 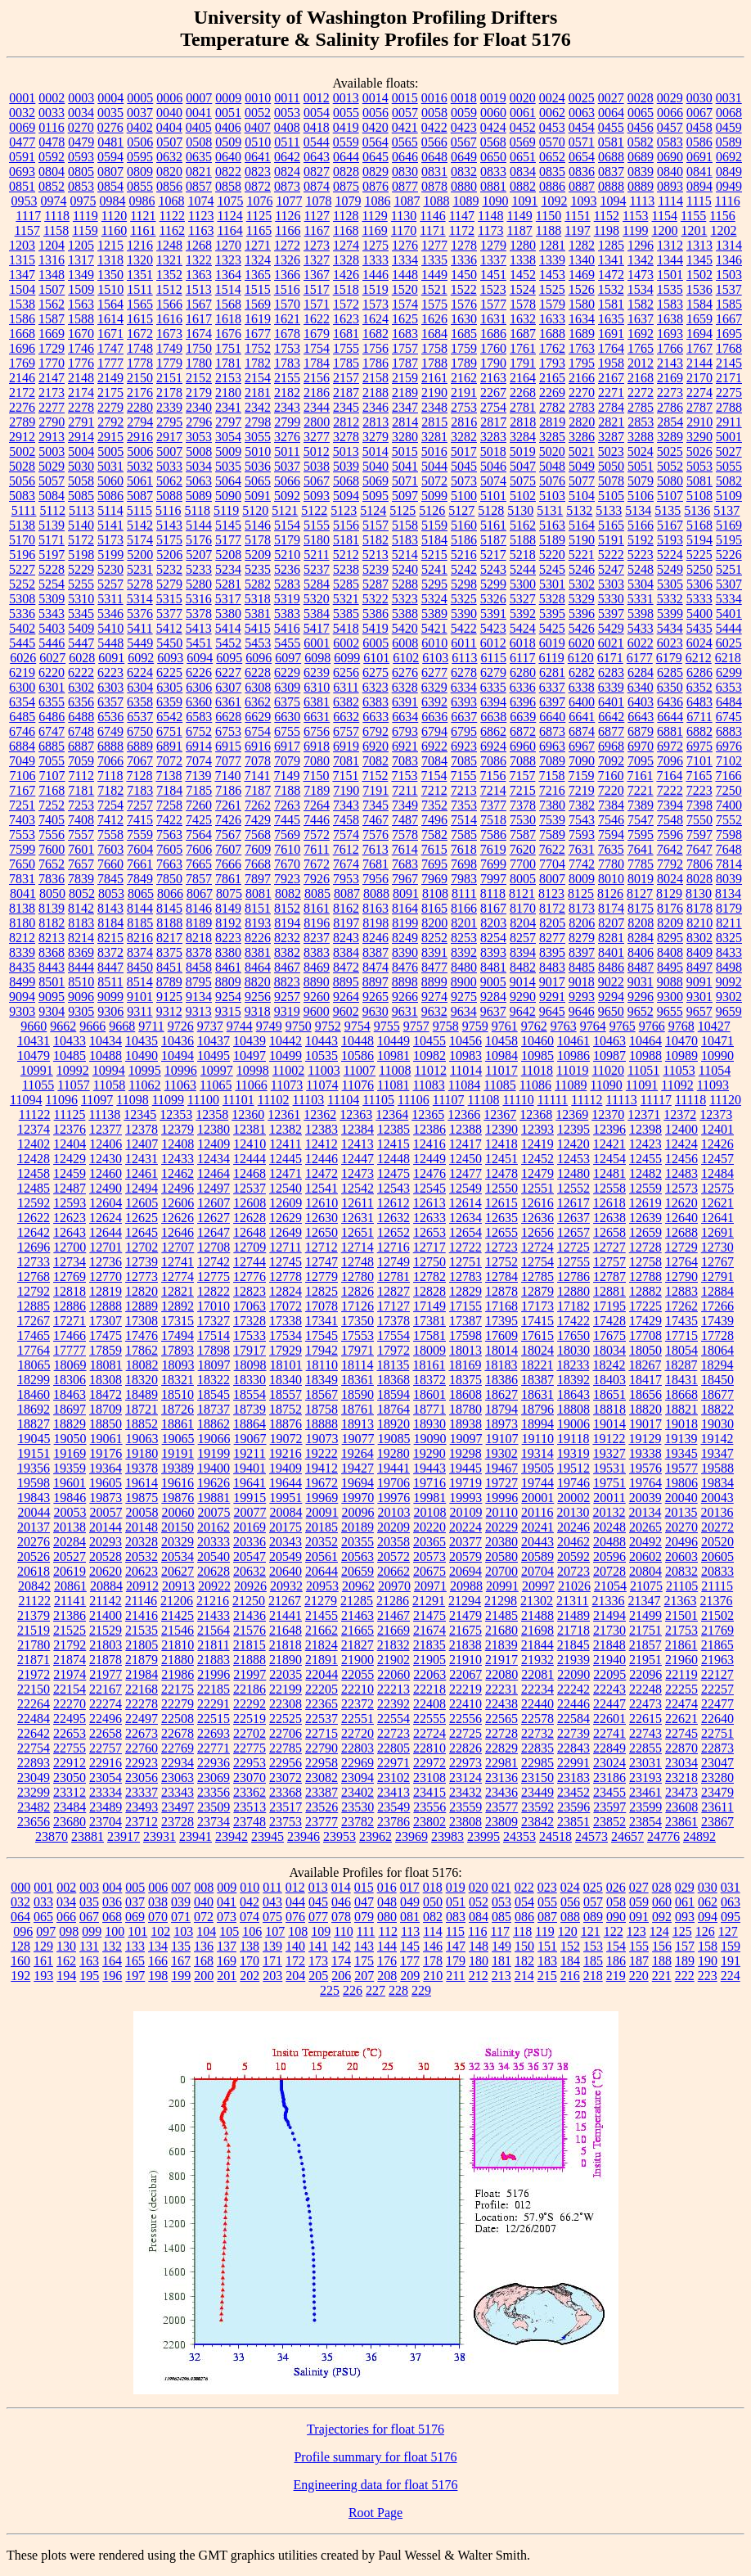 I want to click on 1783, so click(x=287, y=363).